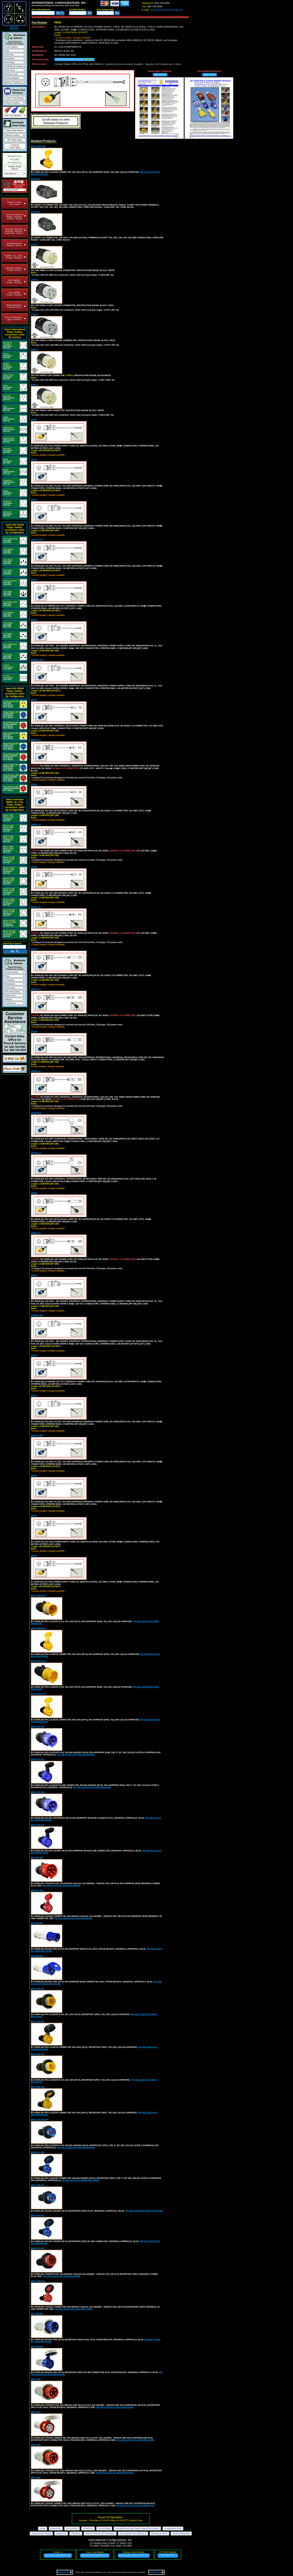 The width and height of the screenshot is (293, 2576). What do you see at coordinates (36, 1233) in the screenshot?
I see `39050-LK` at bounding box center [36, 1233].